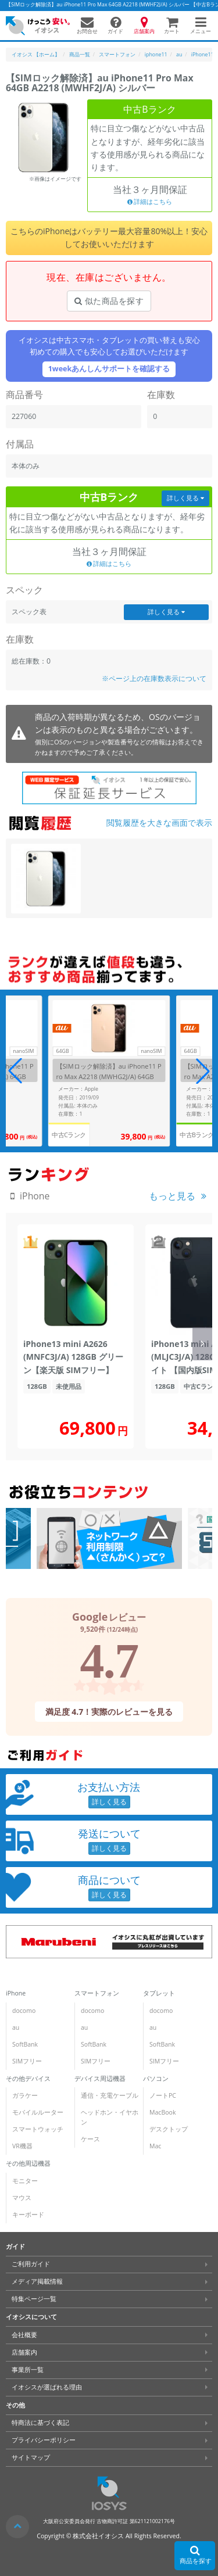  What do you see at coordinates (28, 2214) in the screenshot?
I see `キーボード` at bounding box center [28, 2214].